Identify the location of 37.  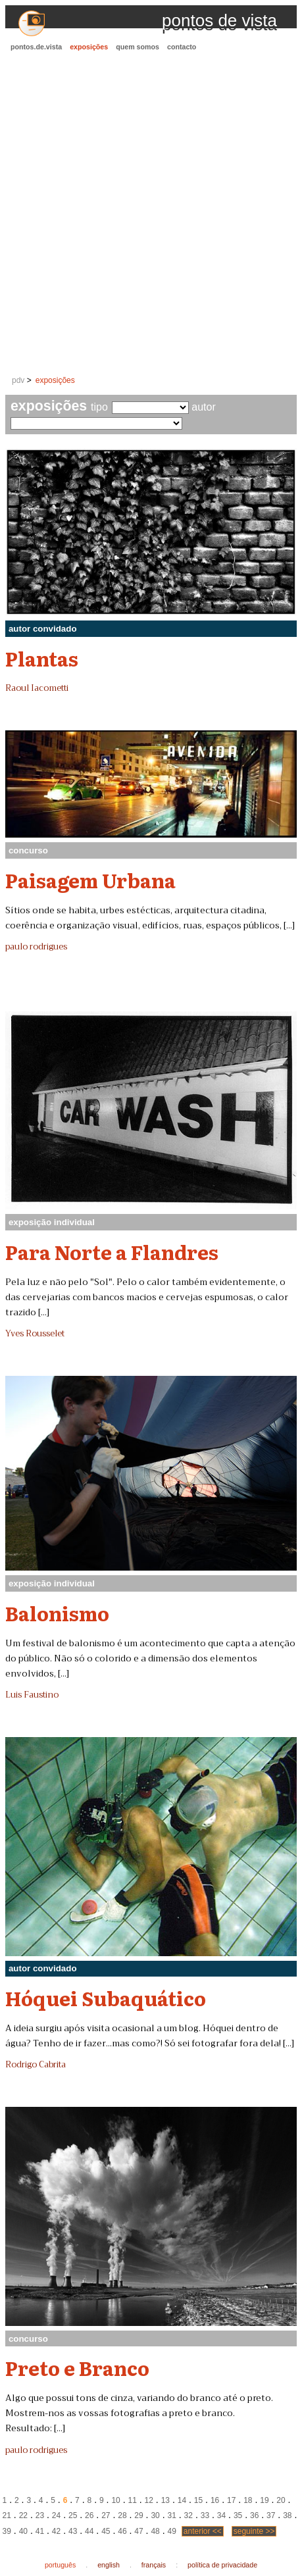
(270, 2515).